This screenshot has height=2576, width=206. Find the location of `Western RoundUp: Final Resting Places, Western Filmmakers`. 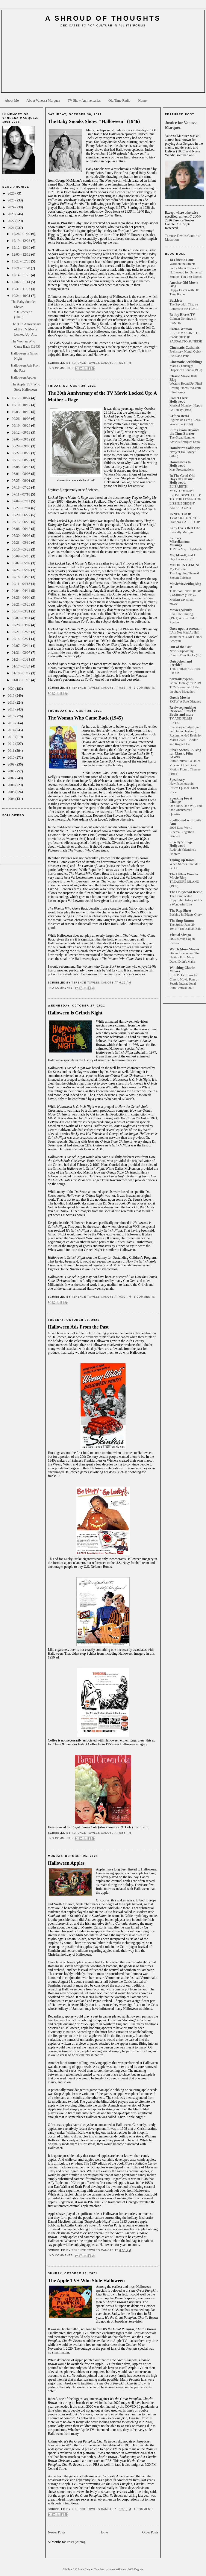

Western RoundUp: Final Resting Places, Western Filmmakers is located at coordinates (186, 388).